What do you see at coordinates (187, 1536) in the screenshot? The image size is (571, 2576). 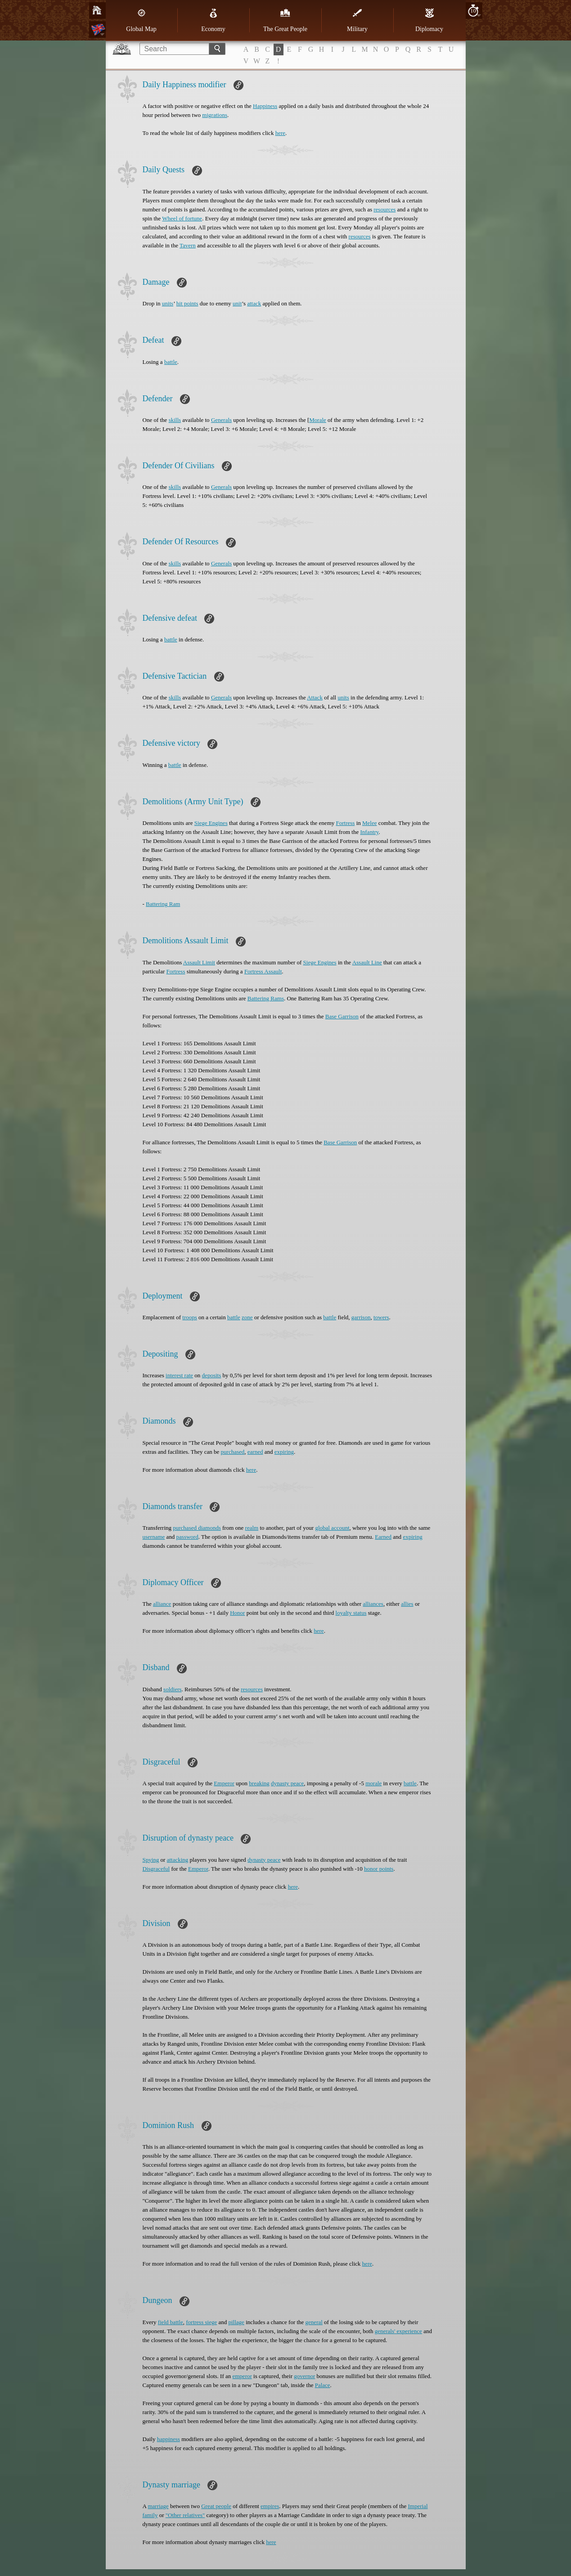 I see `password` at bounding box center [187, 1536].